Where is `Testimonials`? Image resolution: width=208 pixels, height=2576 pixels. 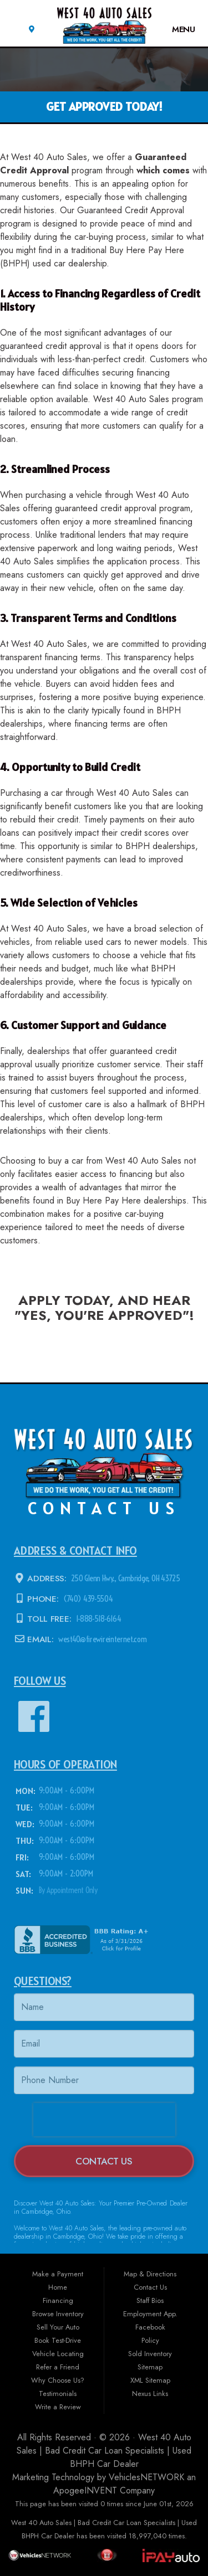 Testimonials is located at coordinates (58, 2393).